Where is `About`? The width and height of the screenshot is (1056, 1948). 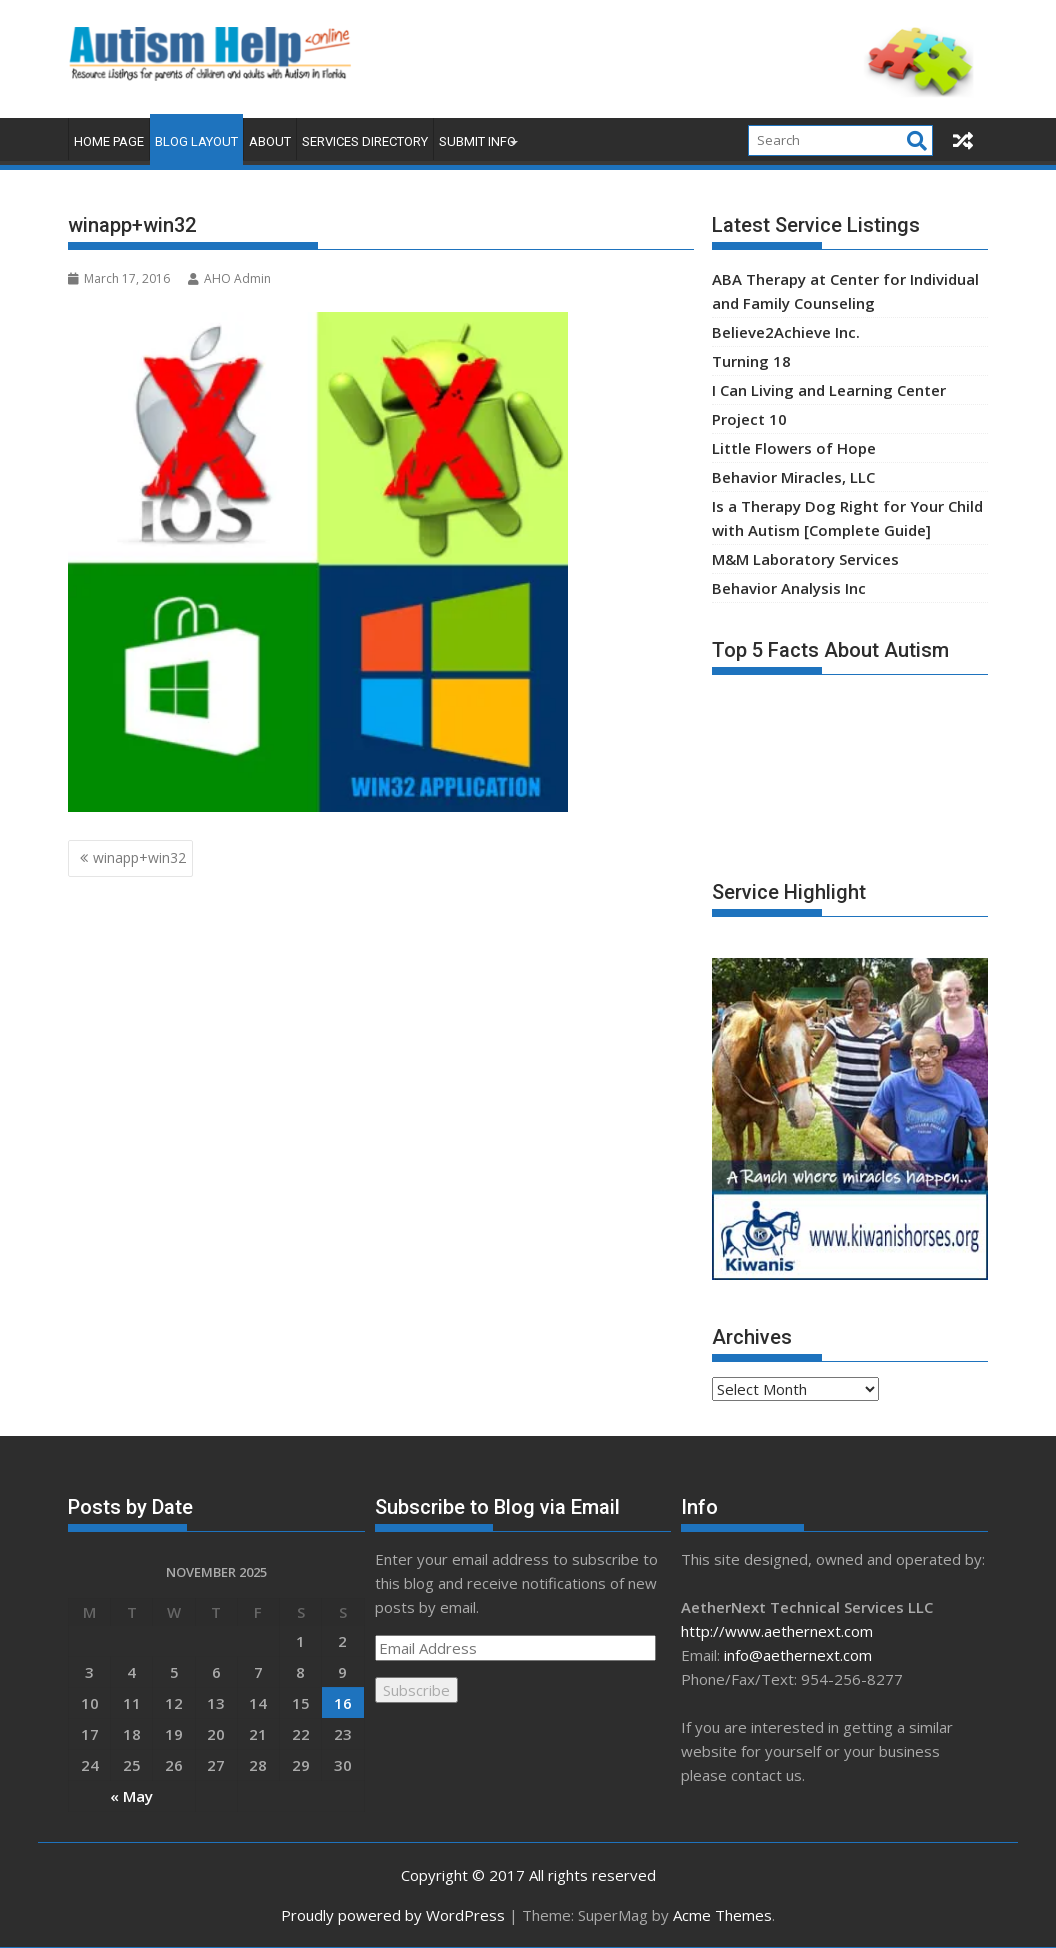
About is located at coordinates (270, 141).